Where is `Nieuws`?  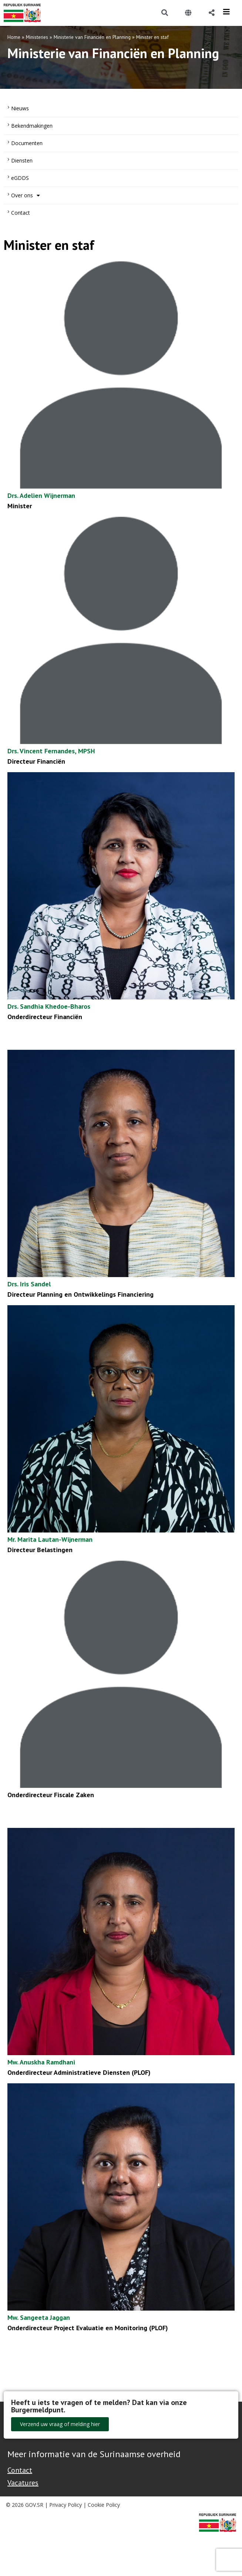 Nieuws is located at coordinates (20, 108).